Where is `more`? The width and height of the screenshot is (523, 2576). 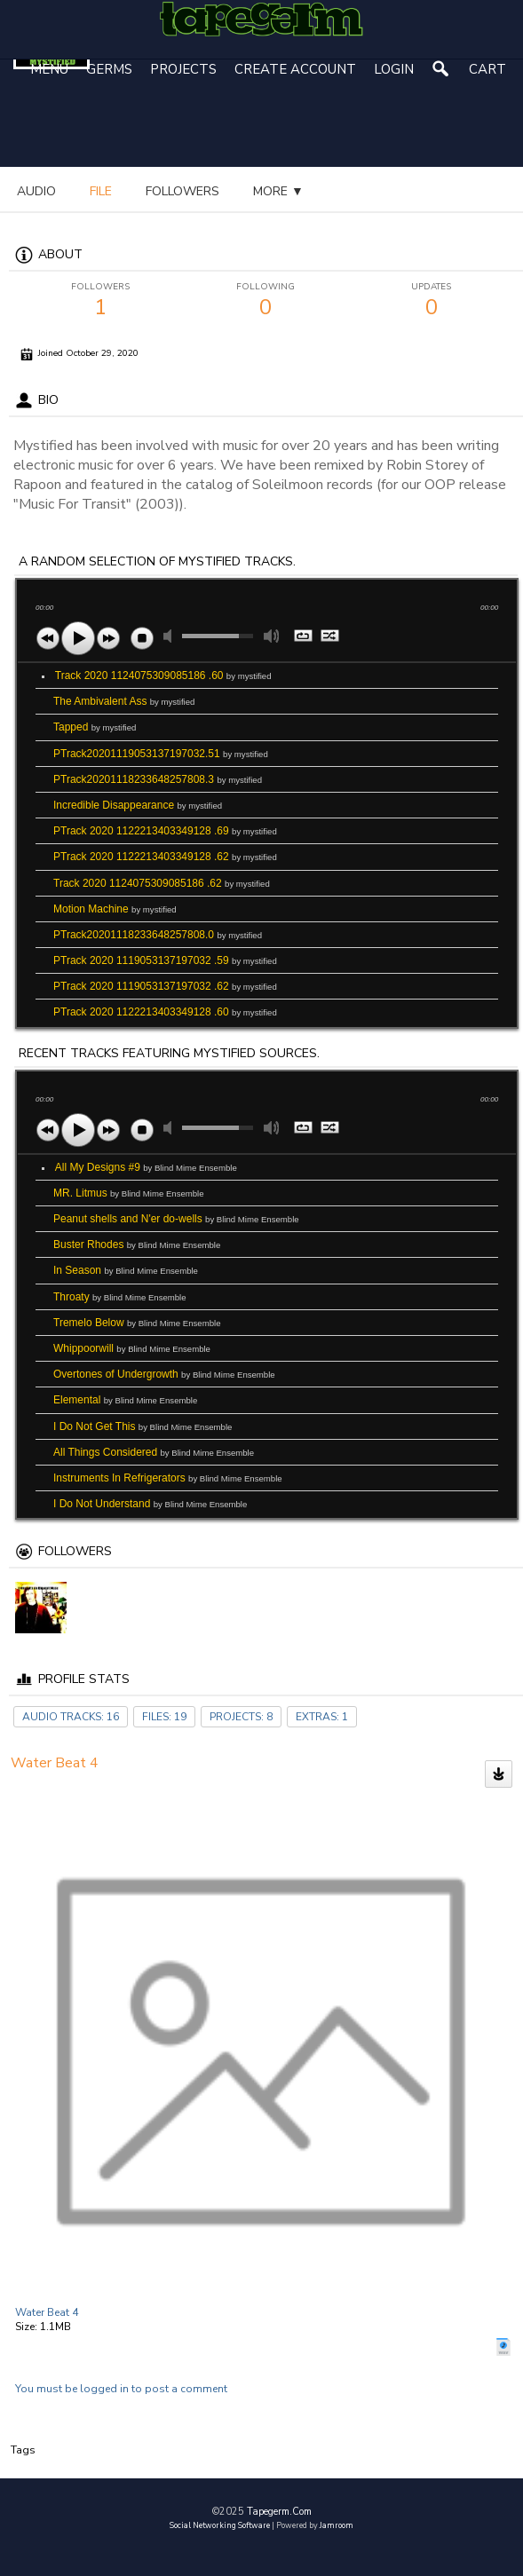 more is located at coordinates (115, 191).